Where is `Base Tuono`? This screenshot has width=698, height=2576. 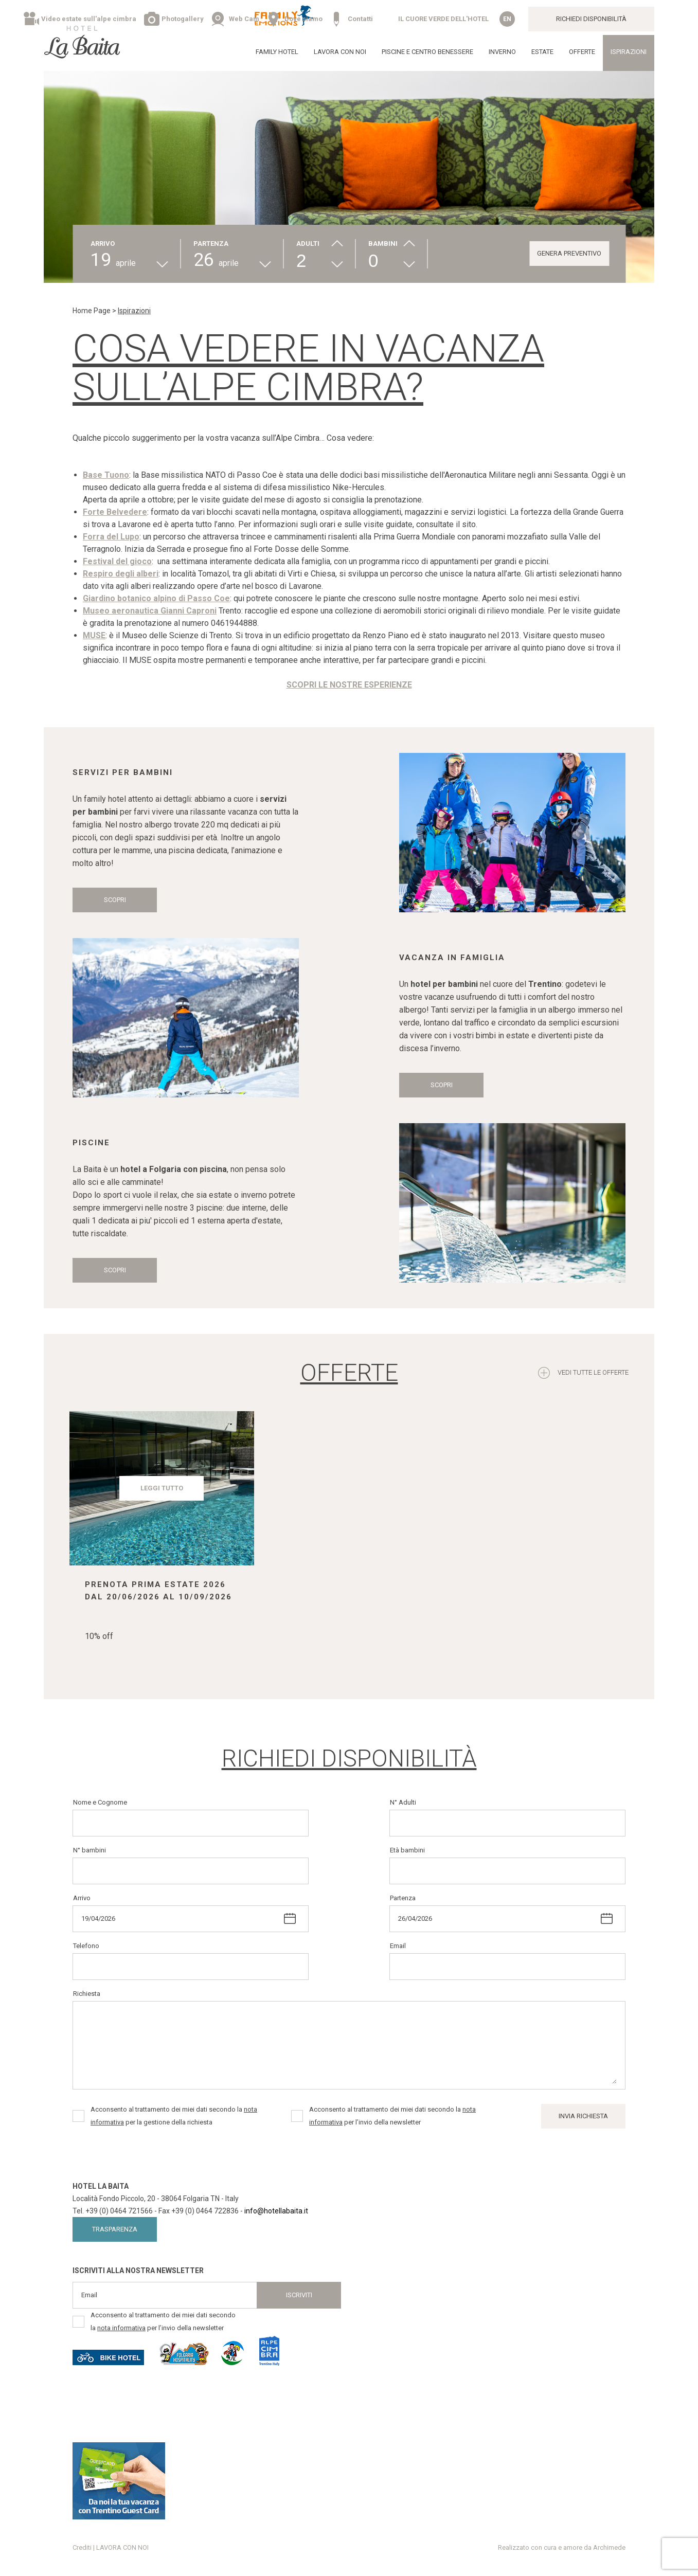 Base Tuono is located at coordinates (106, 475).